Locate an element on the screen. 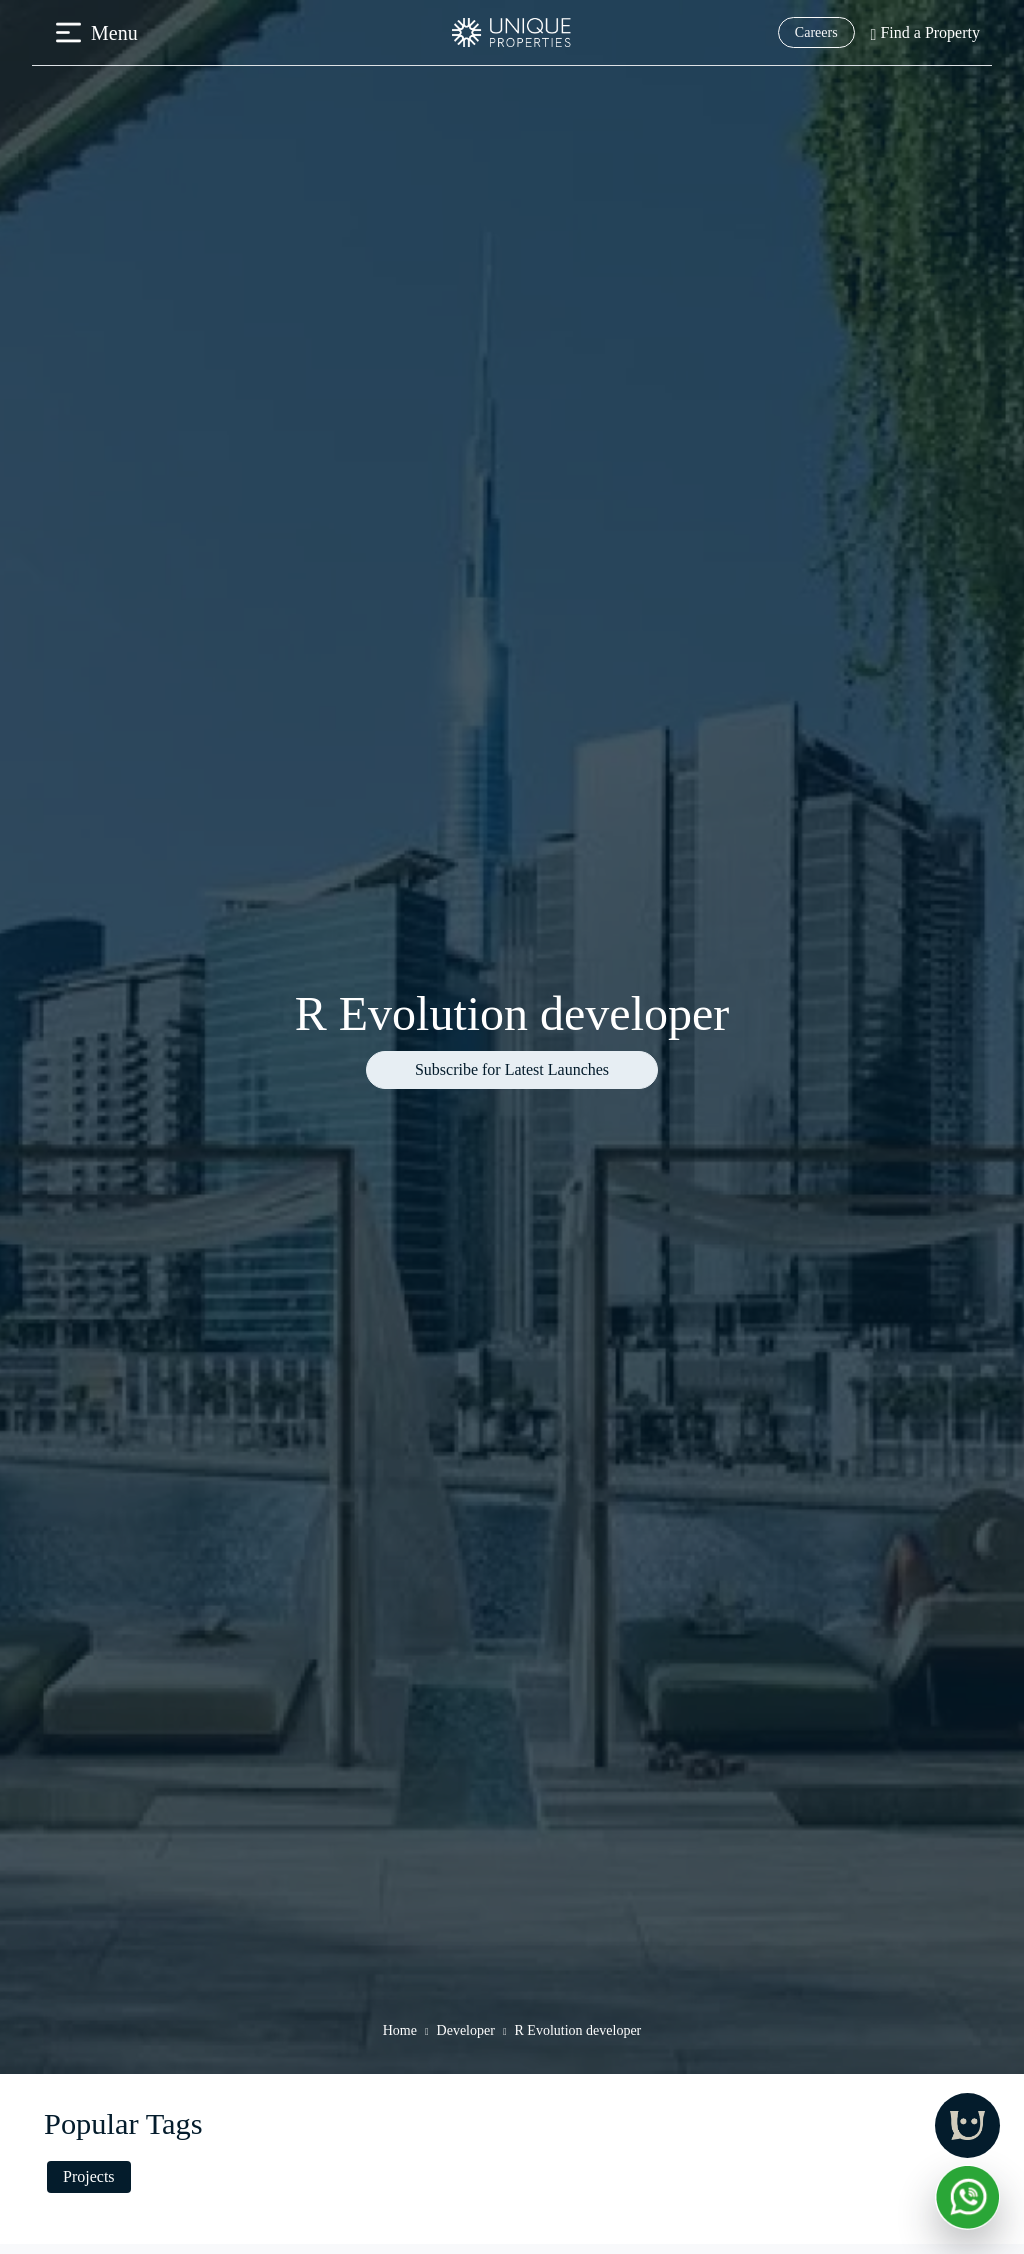  Subscribe for Latest Launches is located at coordinates (512, 1069).